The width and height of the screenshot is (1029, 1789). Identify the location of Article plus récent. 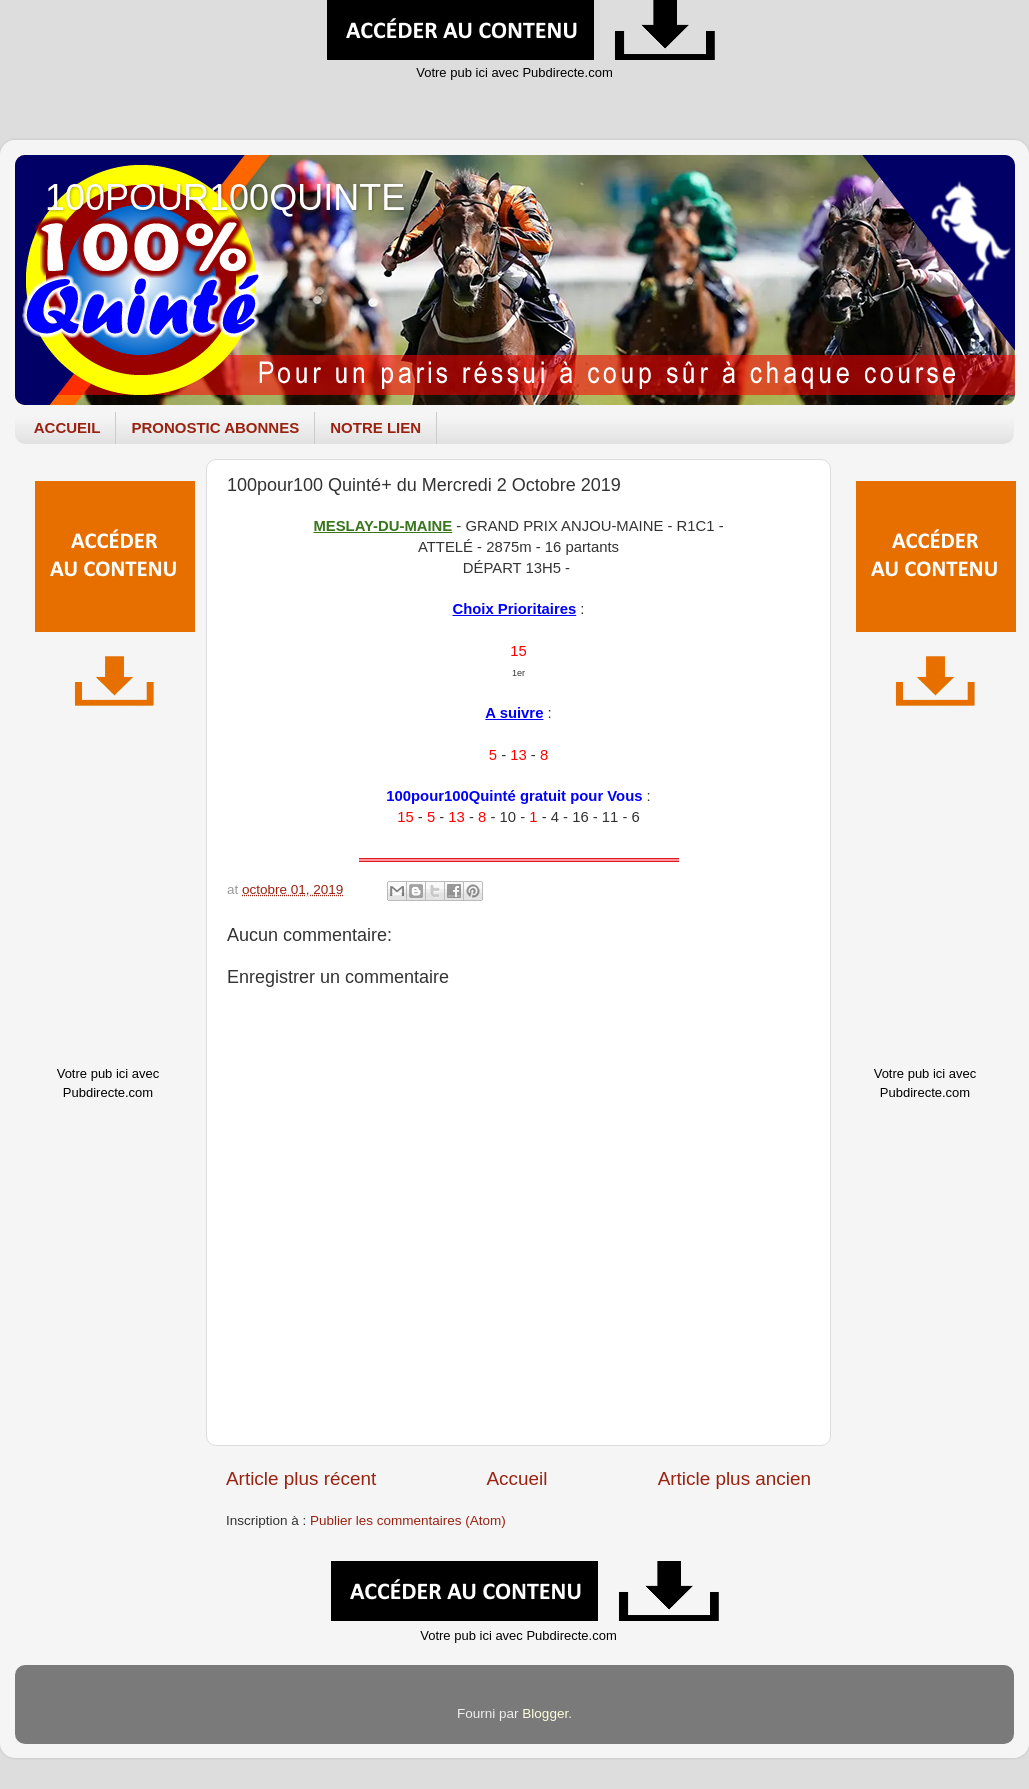
(301, 1478).